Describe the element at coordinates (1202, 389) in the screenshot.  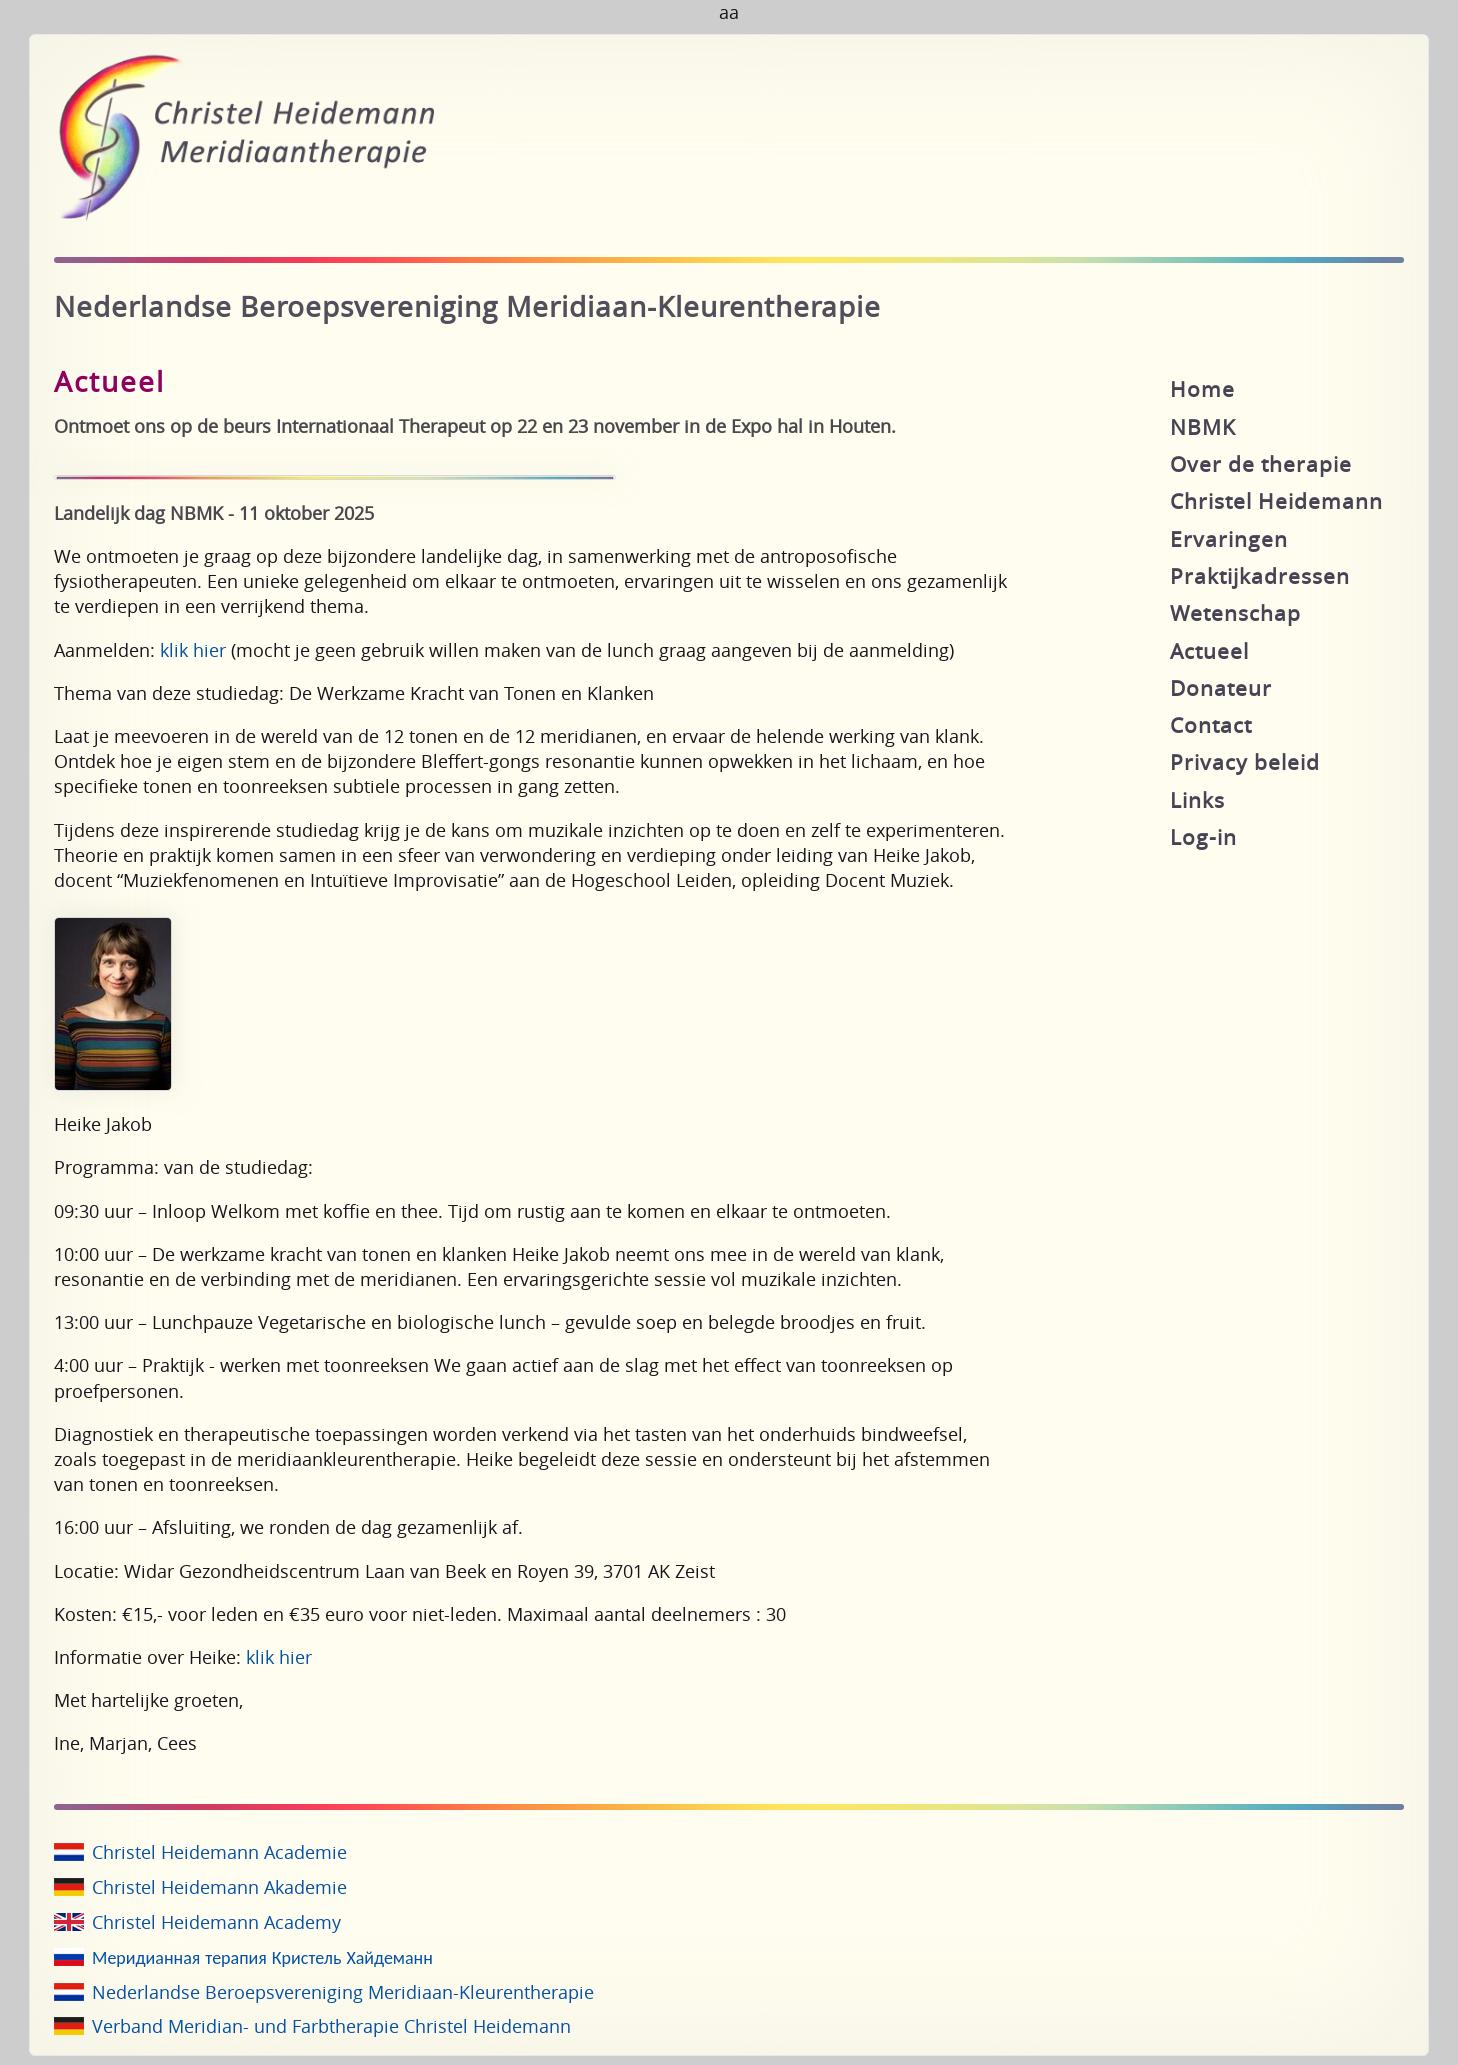
I see `Home` at that location.